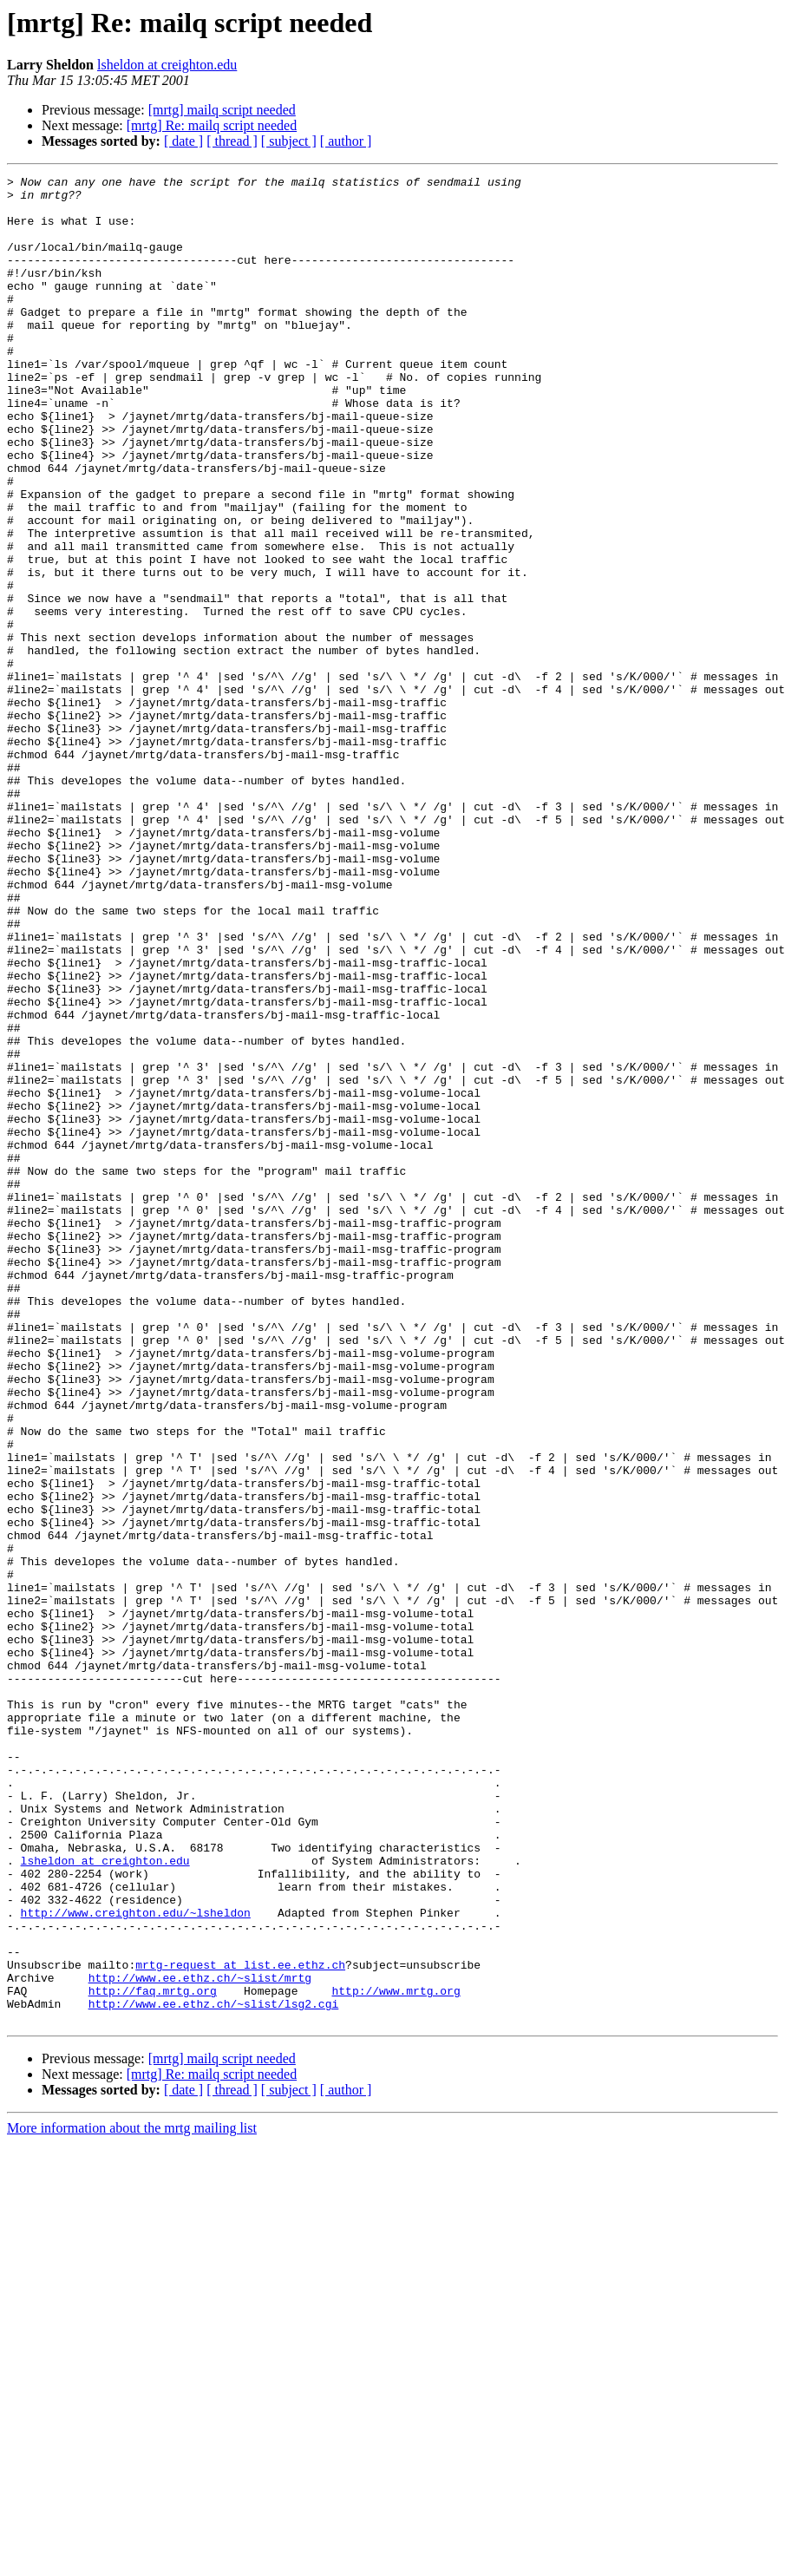  What do you see at coordinates (232, 141) in the screenshot?
I see `[ thread ]` at bounding box center [232, 141].